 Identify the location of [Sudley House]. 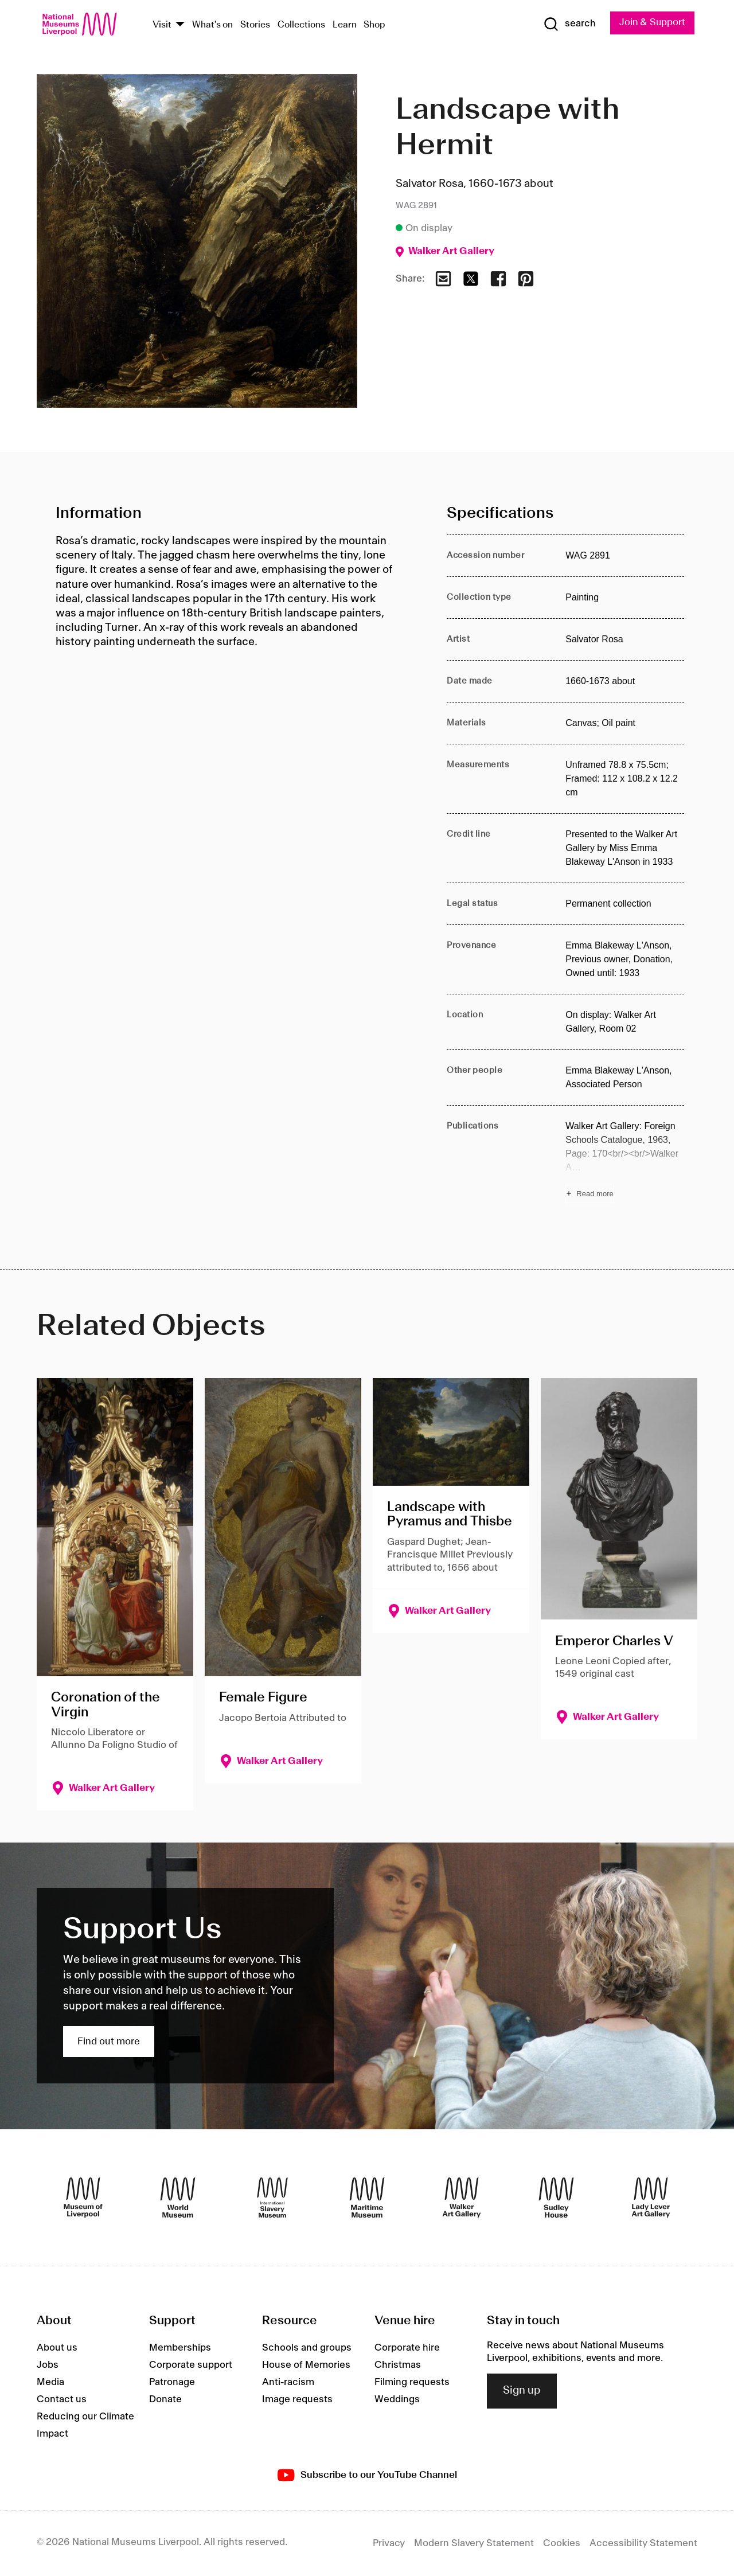
(556, 2197).